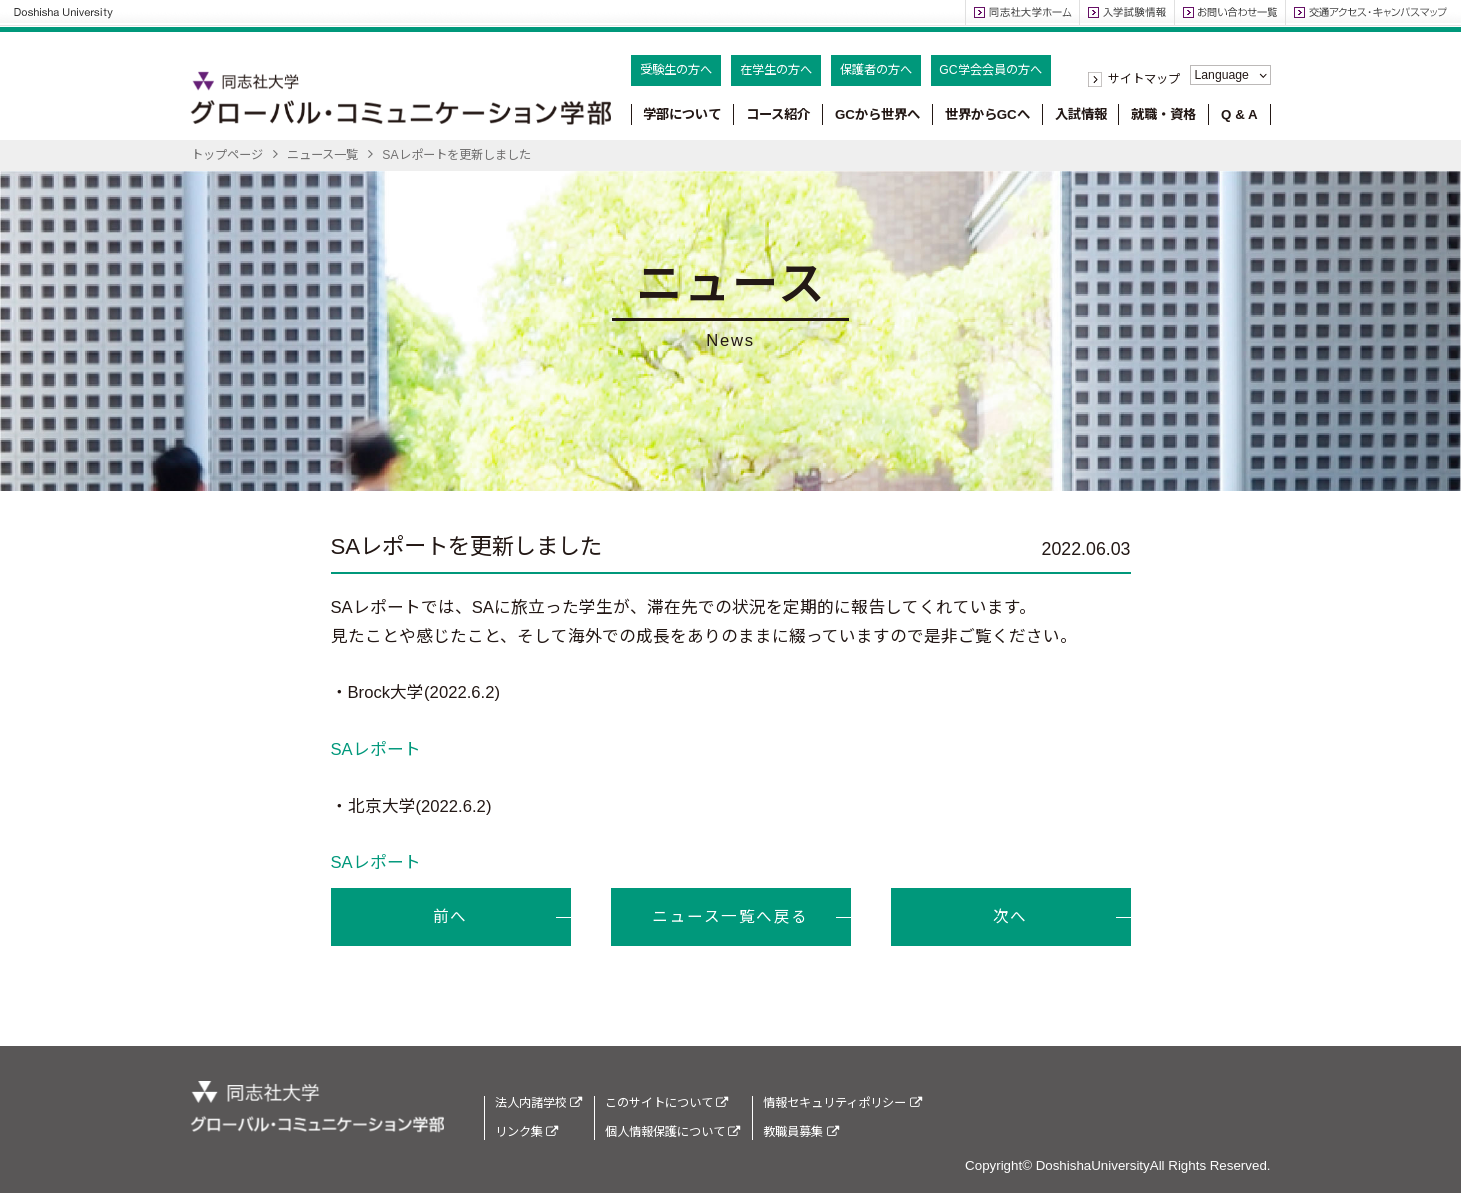  What do you see at coordinates (1239, 114) in the screenshot?
I see `Q & A` at bounding box center [1239, 114].